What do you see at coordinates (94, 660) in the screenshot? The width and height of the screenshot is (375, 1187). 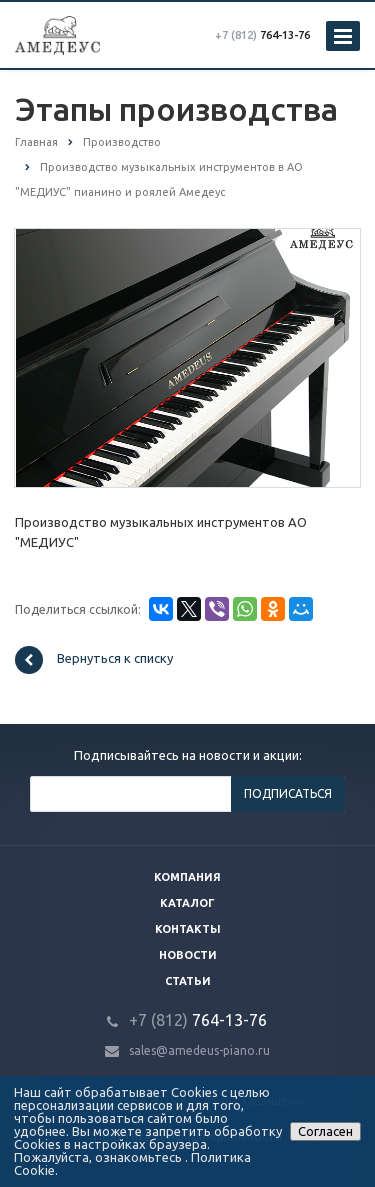 I see `Вернуться к списку` at bounding box center [94, 660].